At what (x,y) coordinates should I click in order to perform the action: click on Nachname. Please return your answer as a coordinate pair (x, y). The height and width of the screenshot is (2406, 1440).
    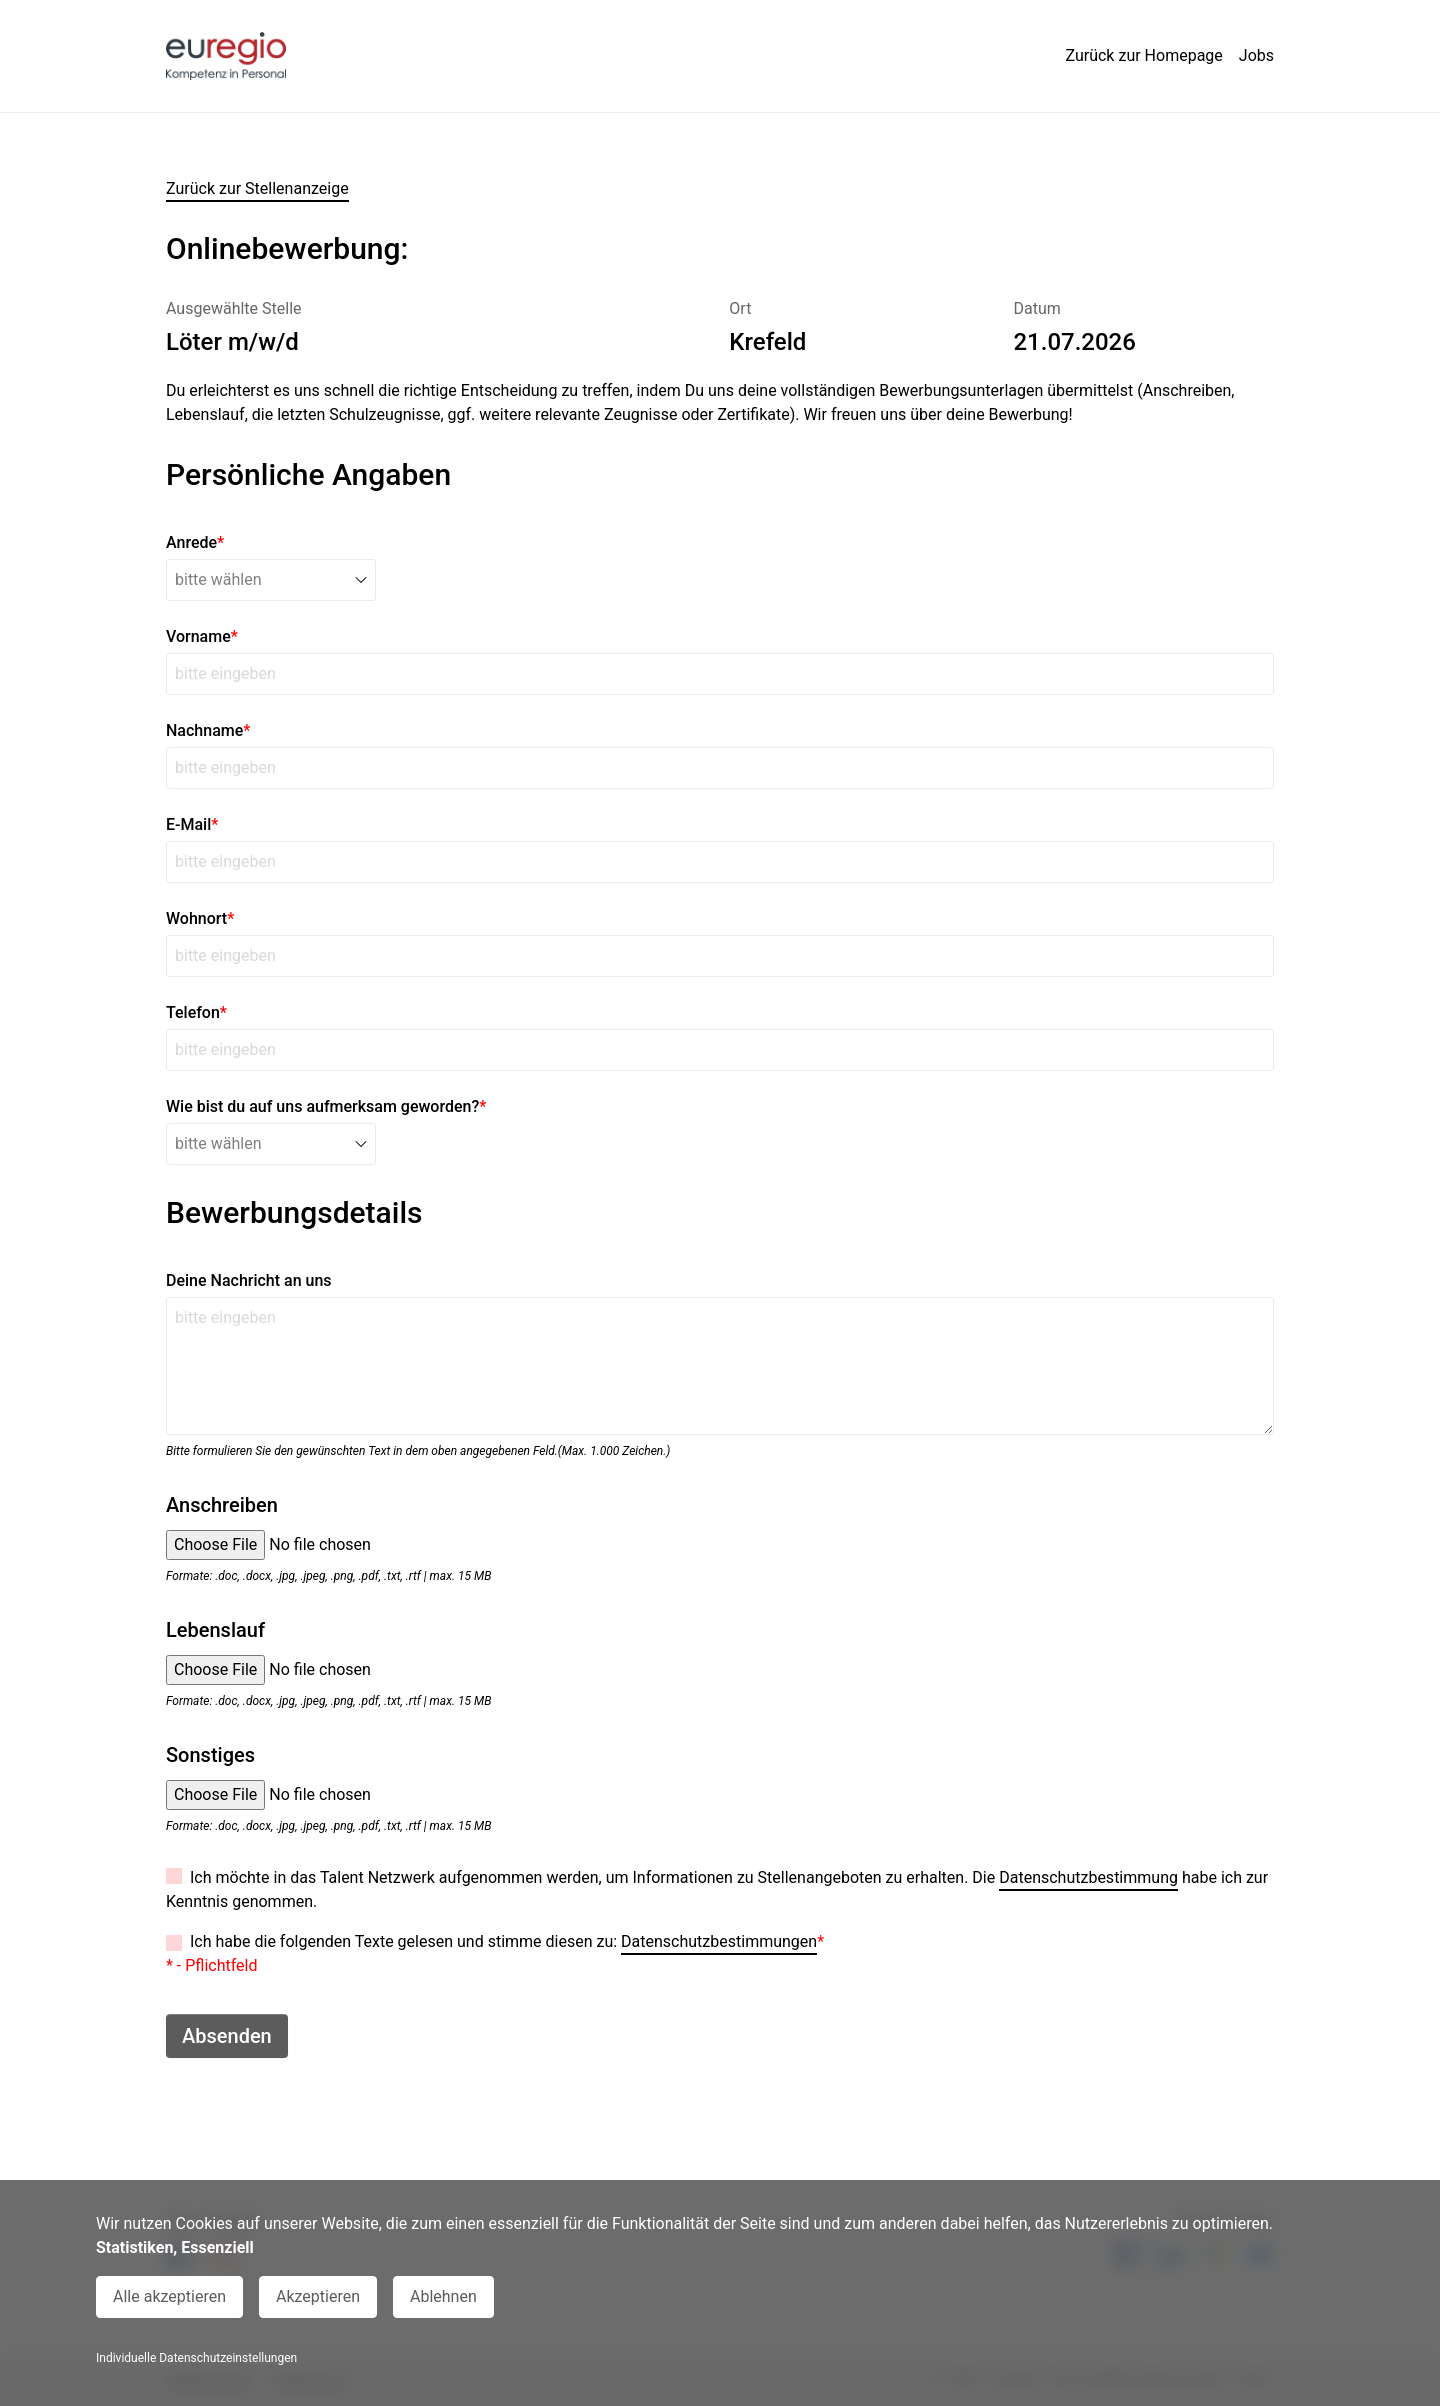
    Looking at the image, I should click on (208, 730).